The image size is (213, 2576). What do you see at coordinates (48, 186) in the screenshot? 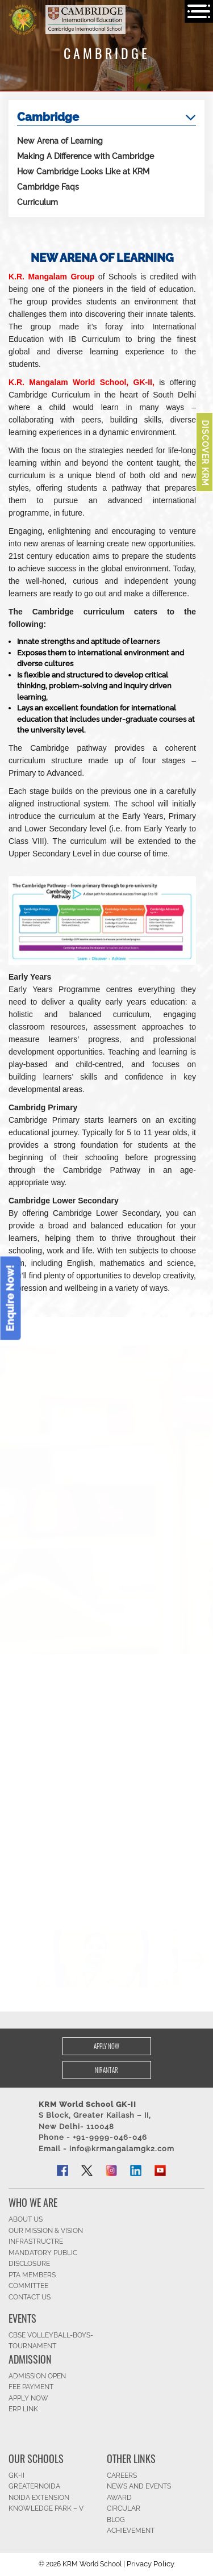
I see `Cambridge Faqs` at bounding box center [48, 186].